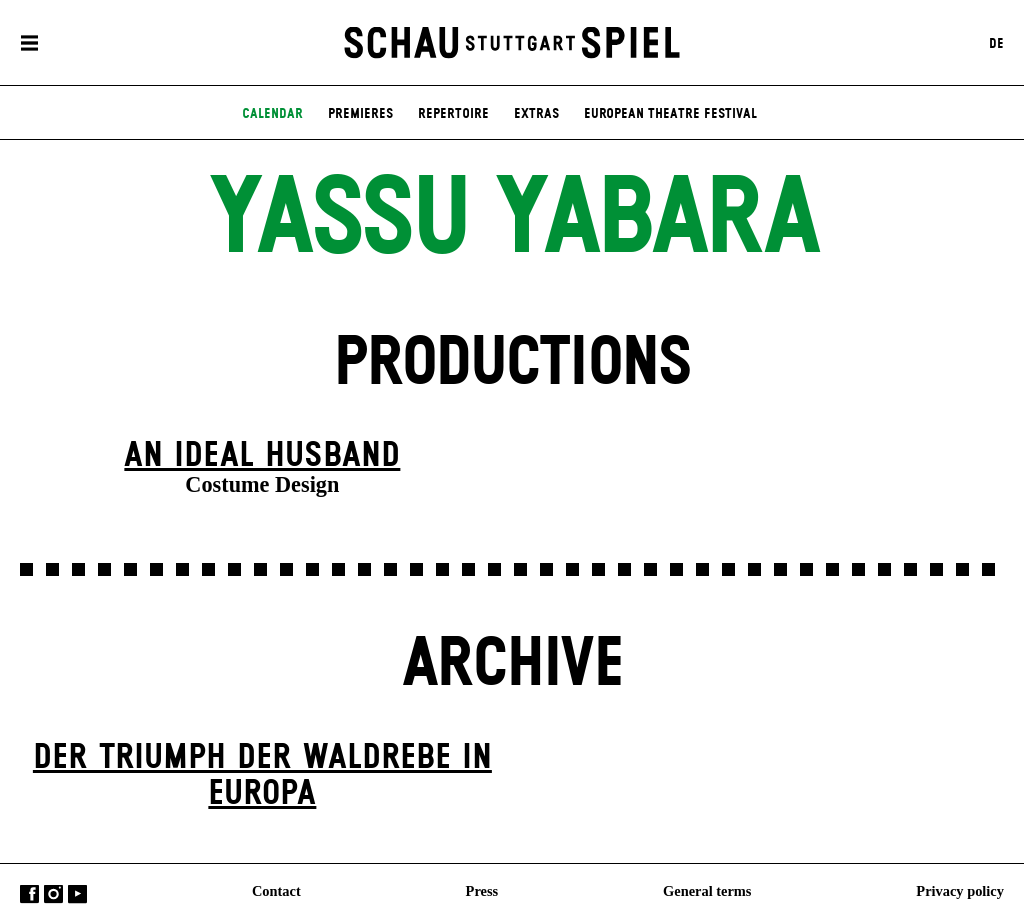 The width and height of the screenshot is (1024, 919). I want to click on Extras, so click(536, 114).